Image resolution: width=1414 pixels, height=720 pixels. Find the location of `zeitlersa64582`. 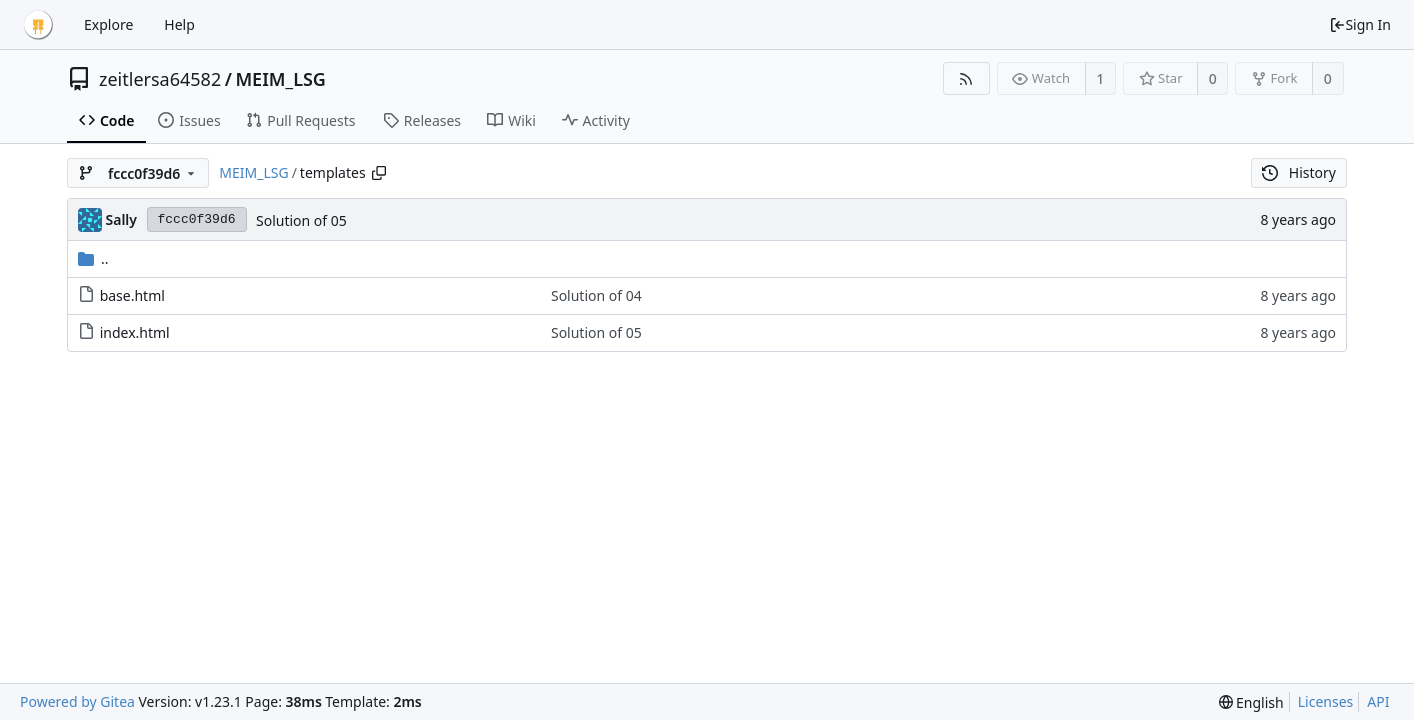

zeitlersa64582 is located at coordinates (160, 79).